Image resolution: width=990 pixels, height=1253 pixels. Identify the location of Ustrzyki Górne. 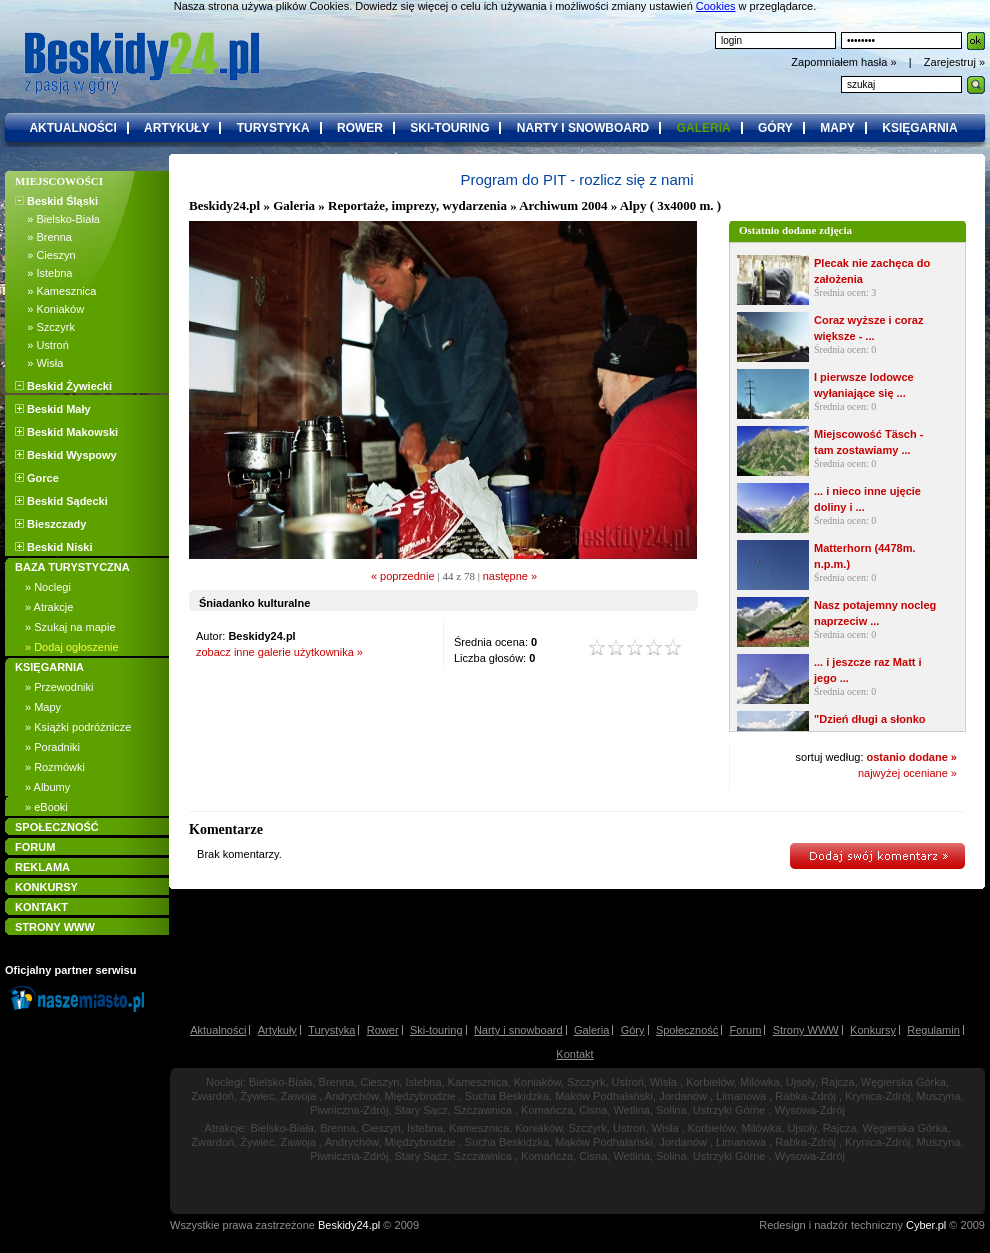
(729, 1110).